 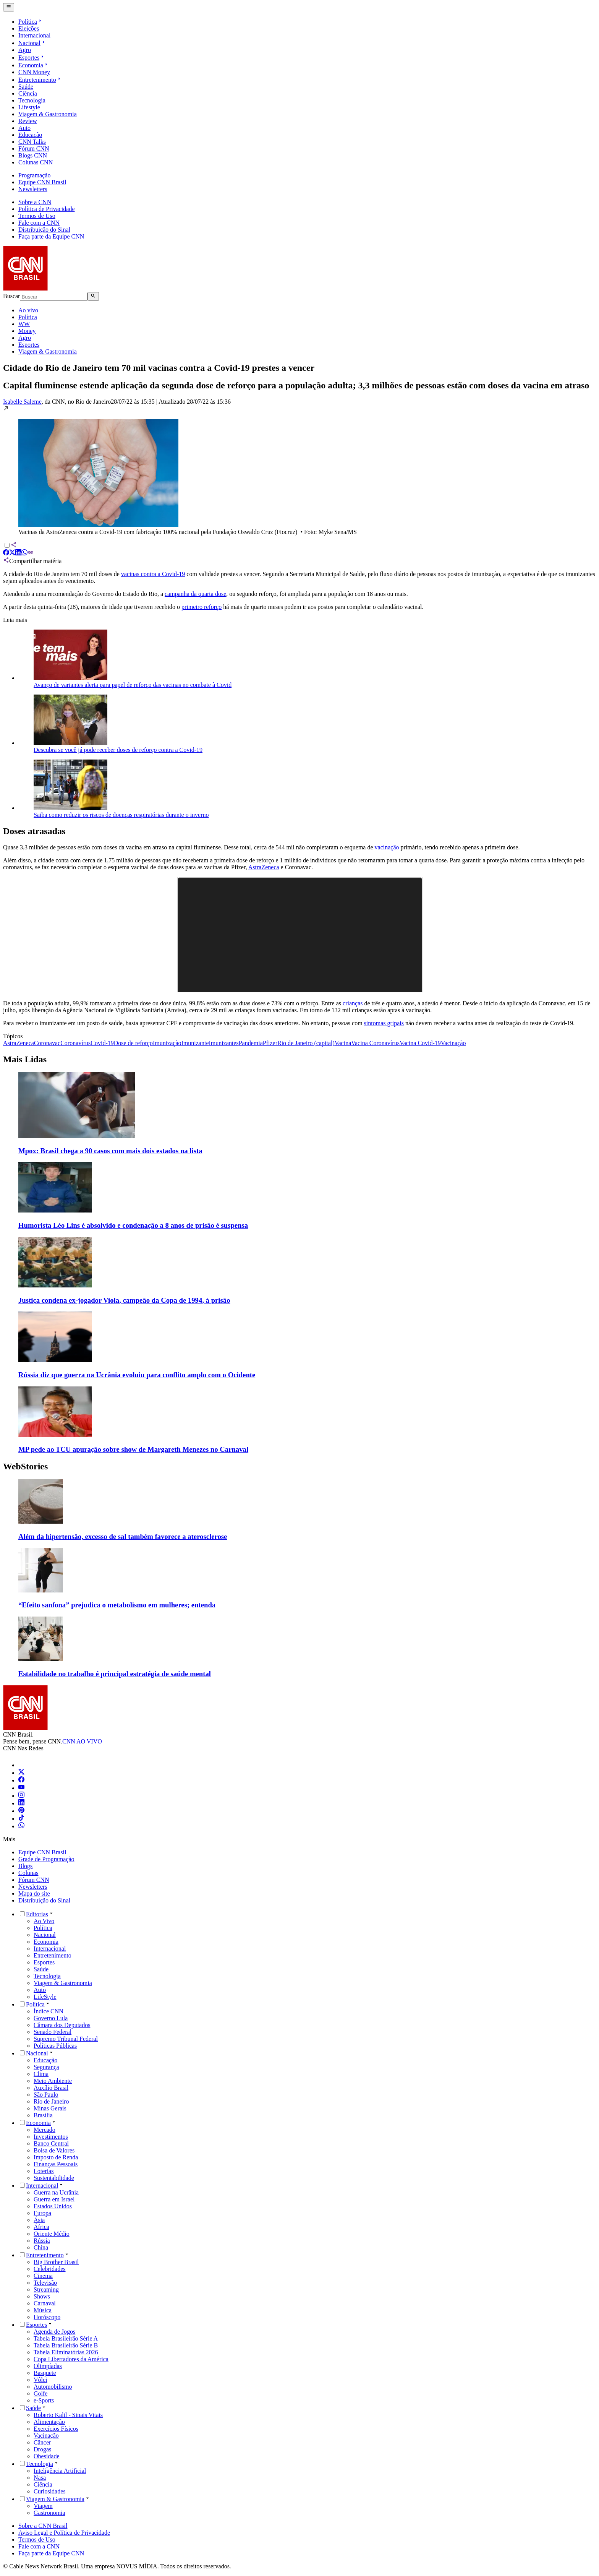 What do you see at coordinates (54, 2178) in the screenshot?
I see `Sustentabilidade` at bounding box center [54, 2178].